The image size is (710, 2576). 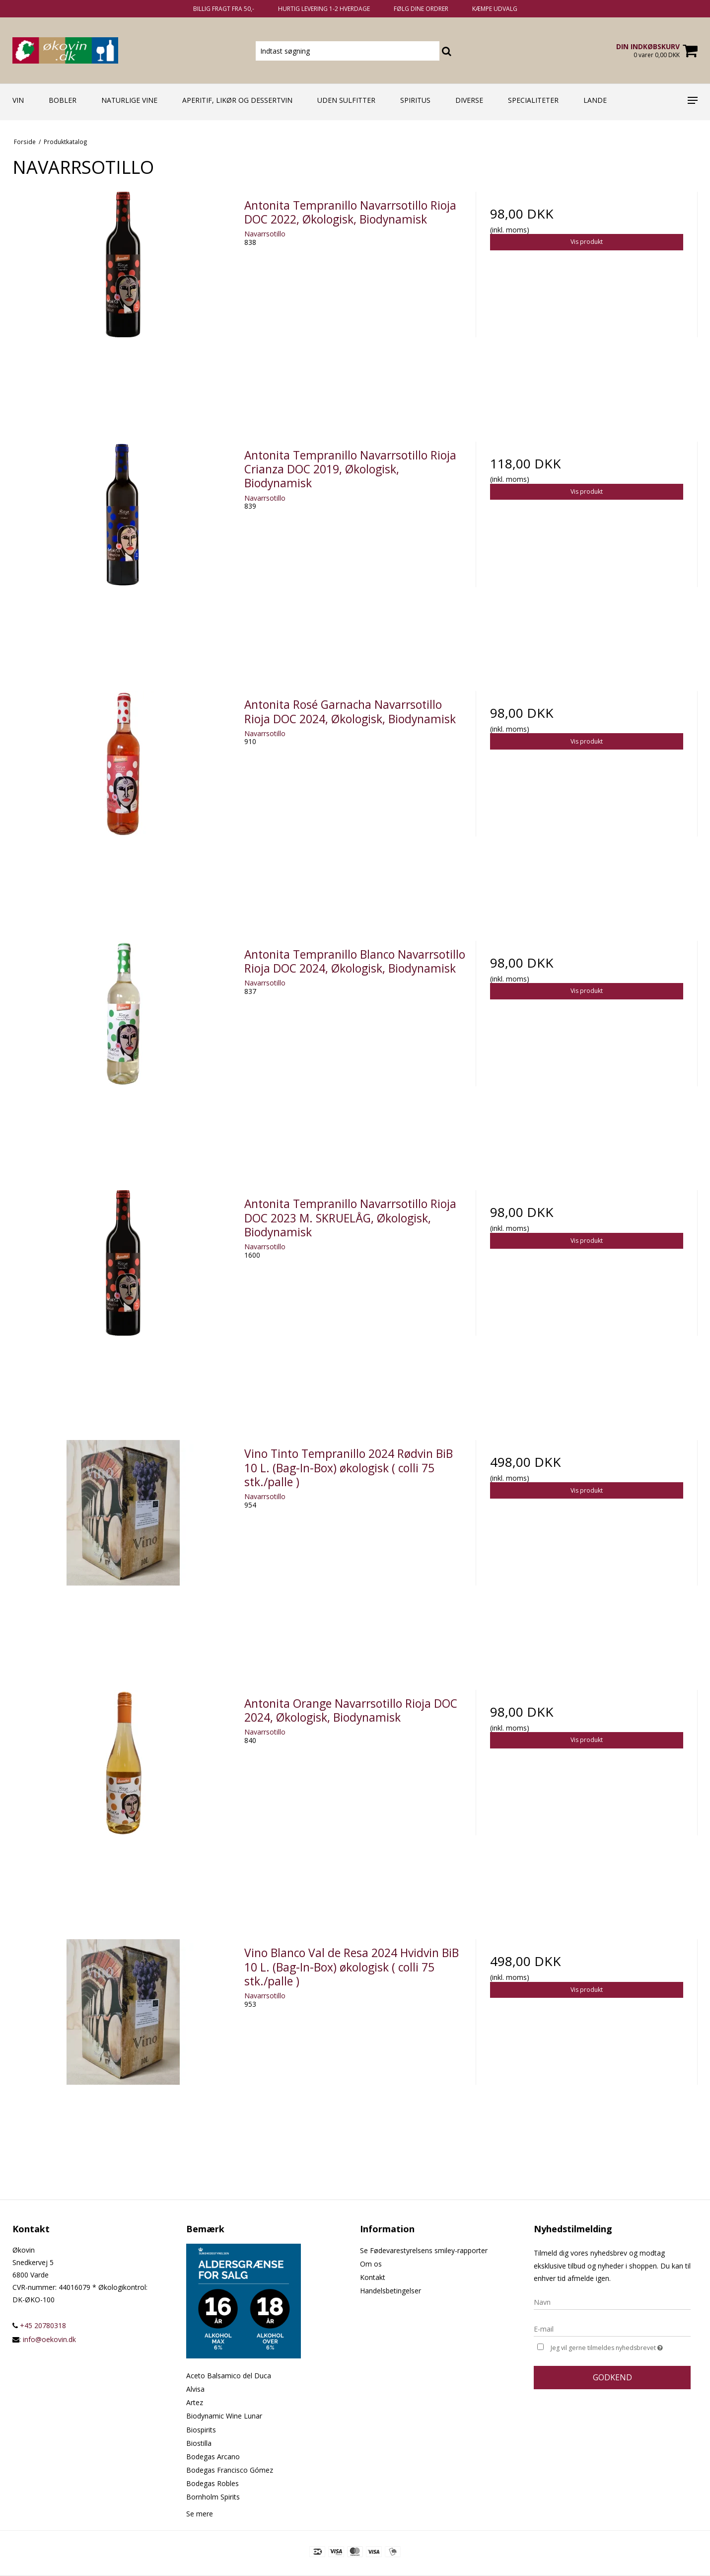 I want to click on Artez, so click(x=194, y=2402).